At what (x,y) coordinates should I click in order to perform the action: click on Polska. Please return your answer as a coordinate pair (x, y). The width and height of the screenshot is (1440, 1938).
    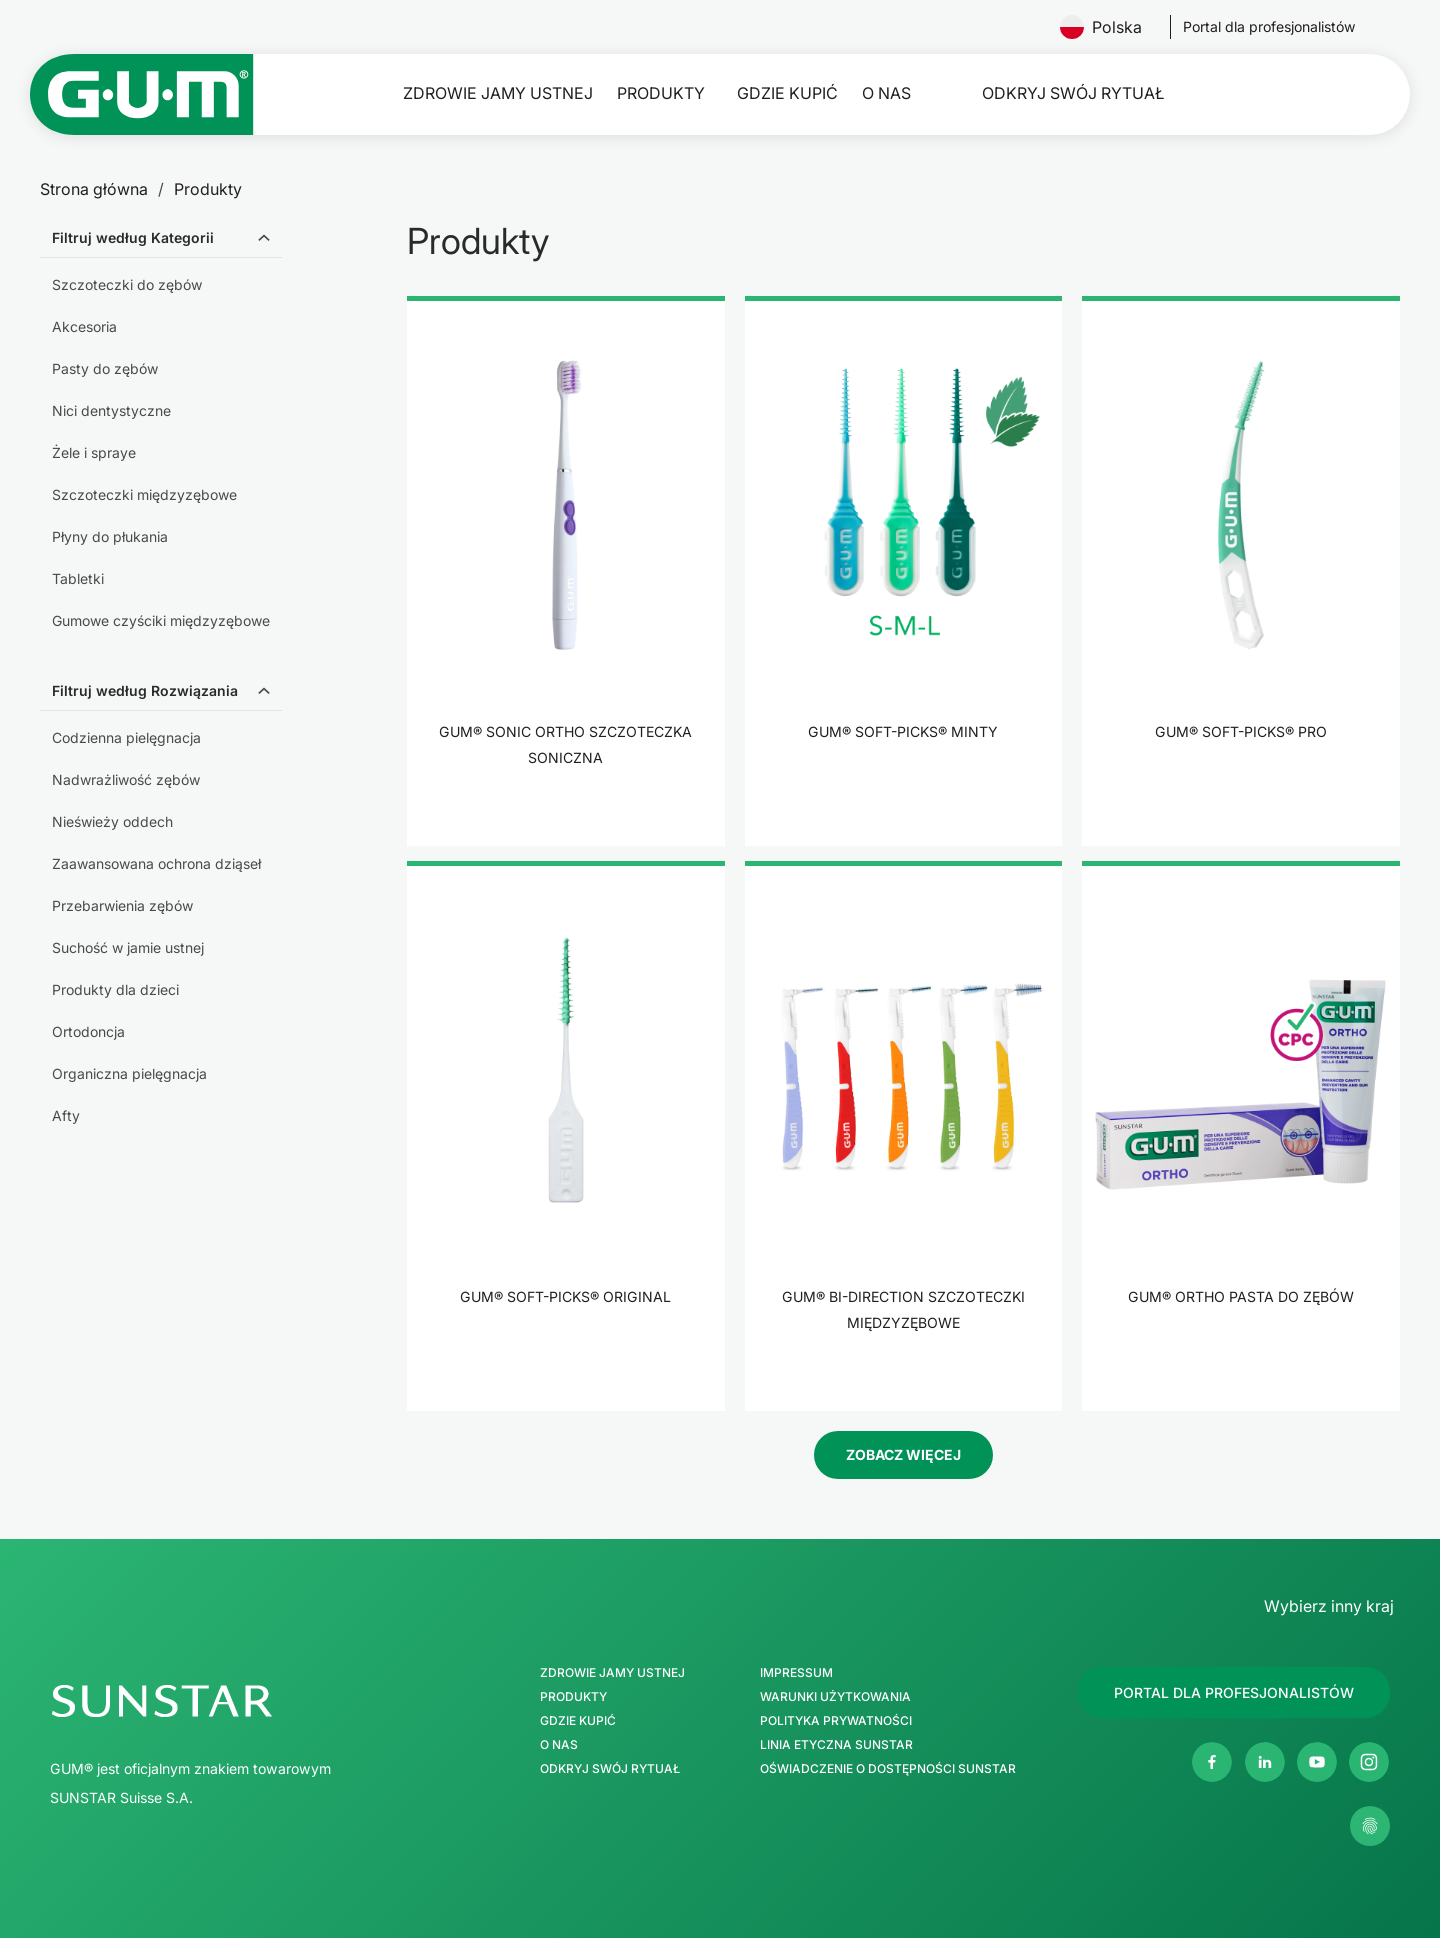
    Looking at the image, I should click on (1109, 27).